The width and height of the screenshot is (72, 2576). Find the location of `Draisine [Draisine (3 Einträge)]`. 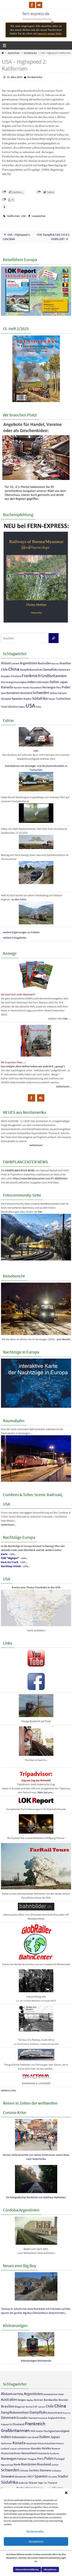

Draisine [Draisine (3 Einträge)] is located at coordinates (66, 2413).